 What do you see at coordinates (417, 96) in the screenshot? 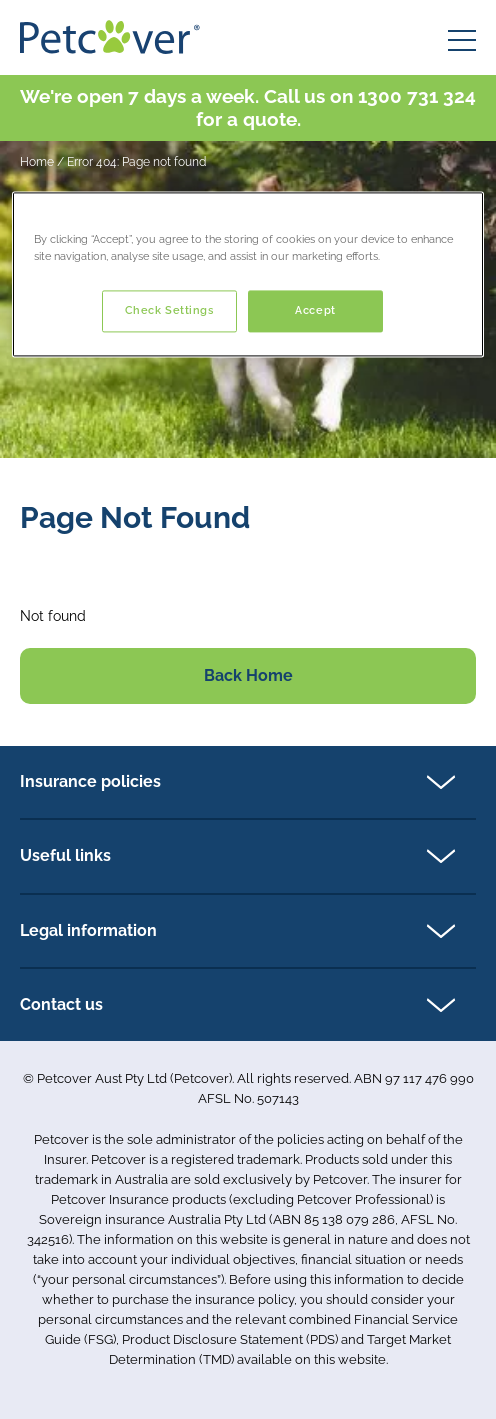
I see `1300 731 324` at bounding box center [417, 96].